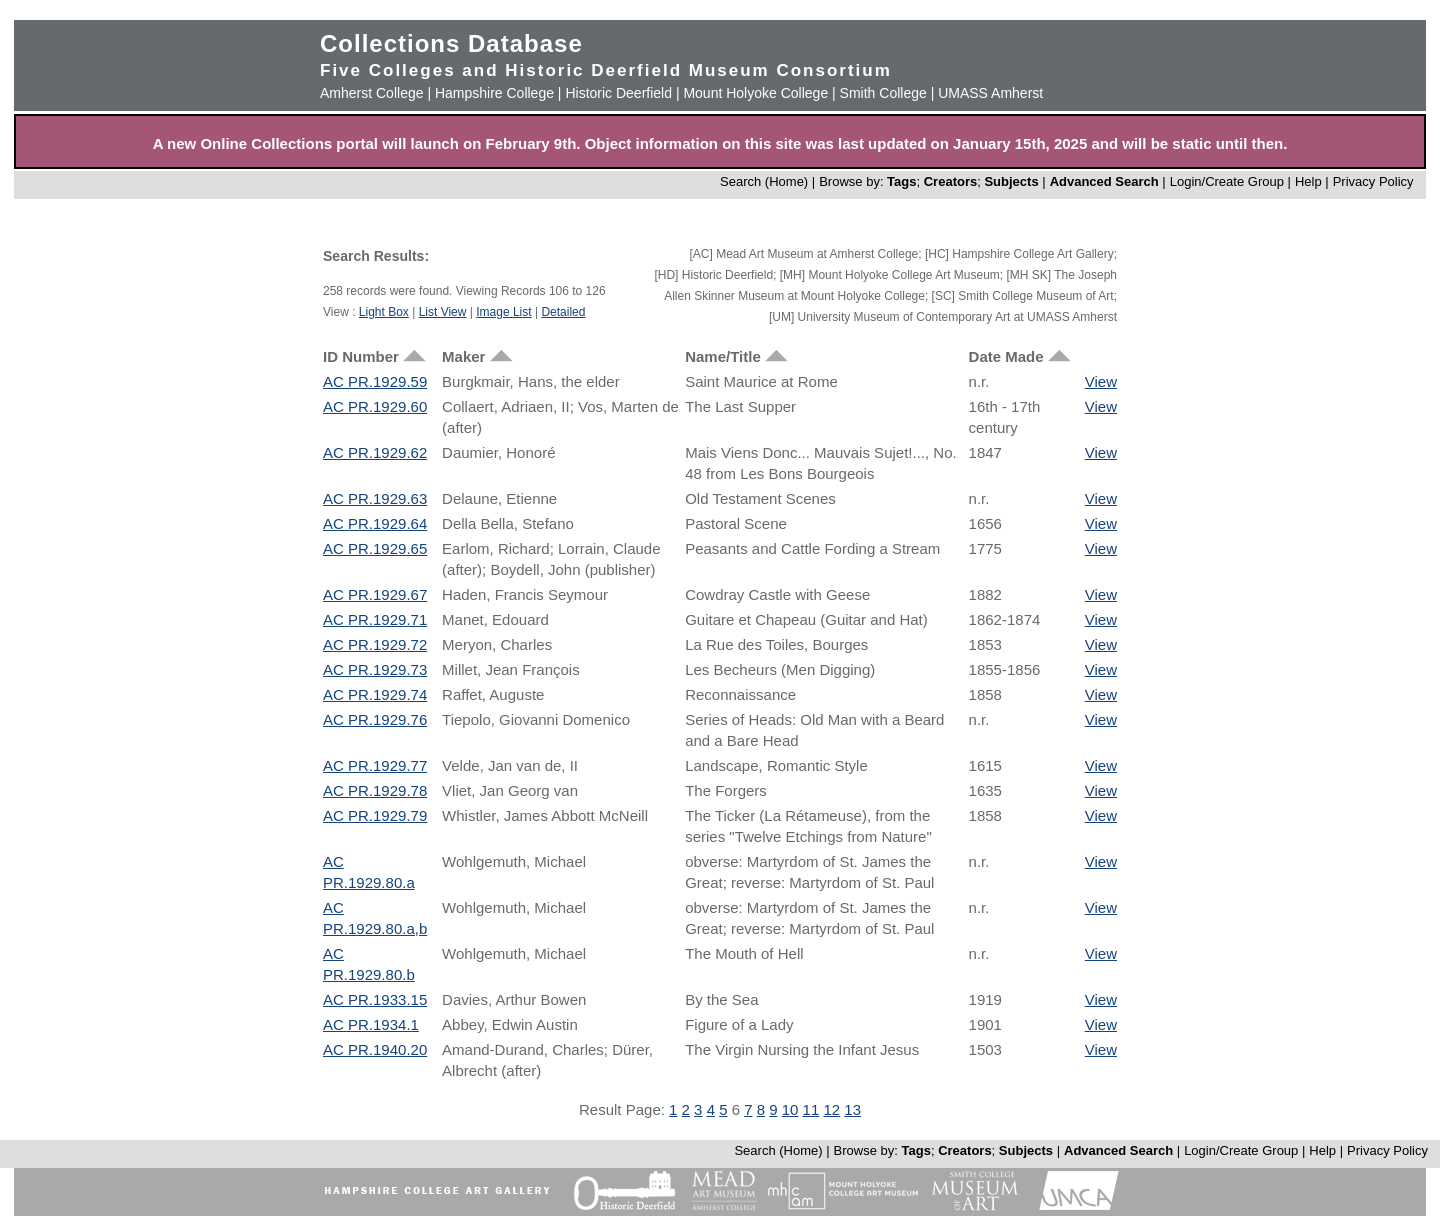  Describe the element at coordinates (375, 619) in the screenshot. I see `AC PR.1929.71` at that location.